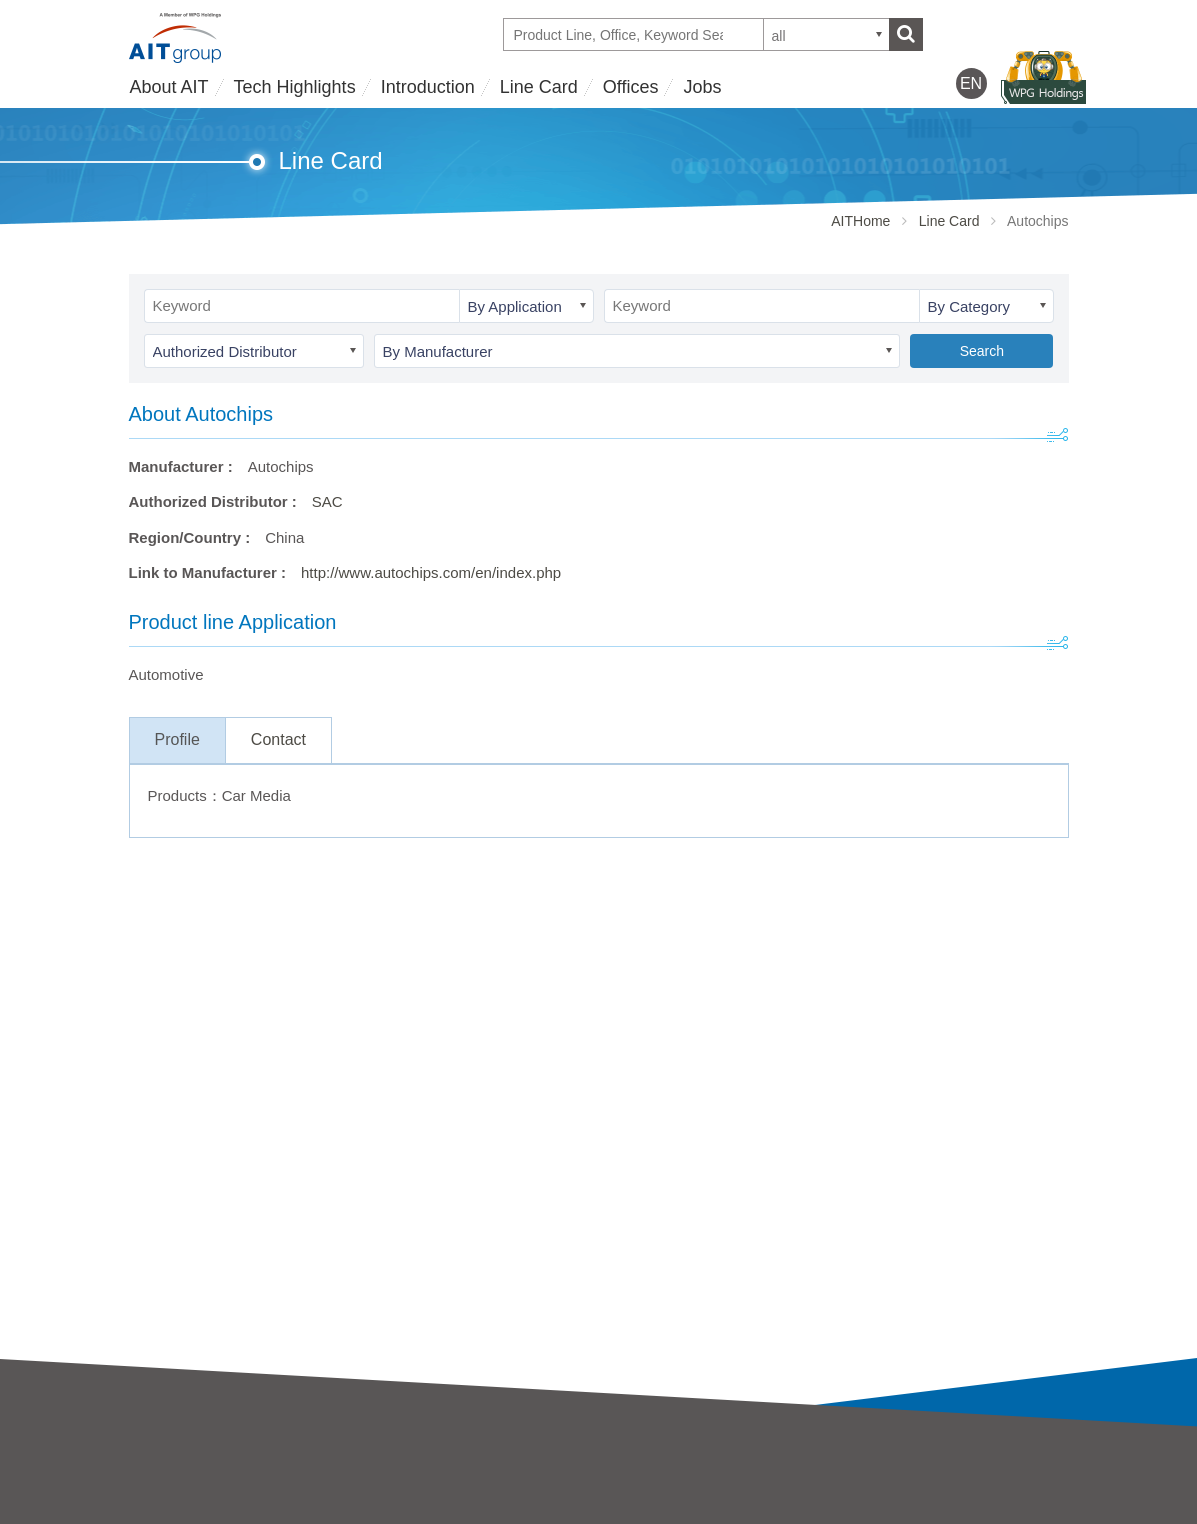  I want to click on Contact Us, so click(873, 1480).